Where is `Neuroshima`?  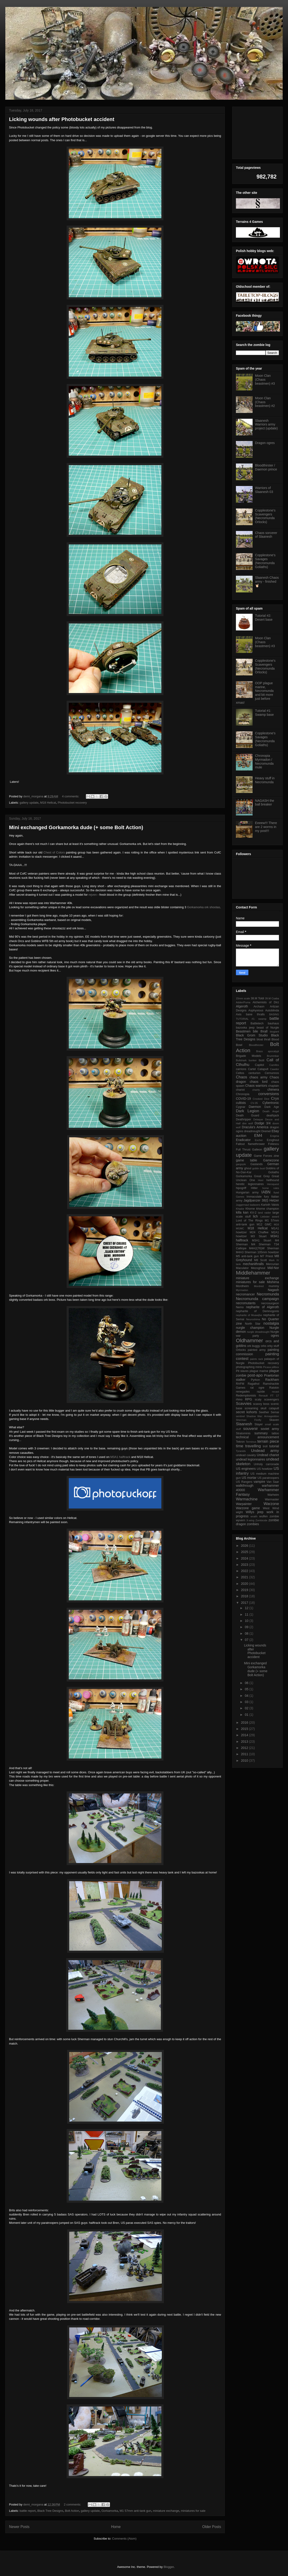 Neuroshima is located at coordinates (253, 1319).